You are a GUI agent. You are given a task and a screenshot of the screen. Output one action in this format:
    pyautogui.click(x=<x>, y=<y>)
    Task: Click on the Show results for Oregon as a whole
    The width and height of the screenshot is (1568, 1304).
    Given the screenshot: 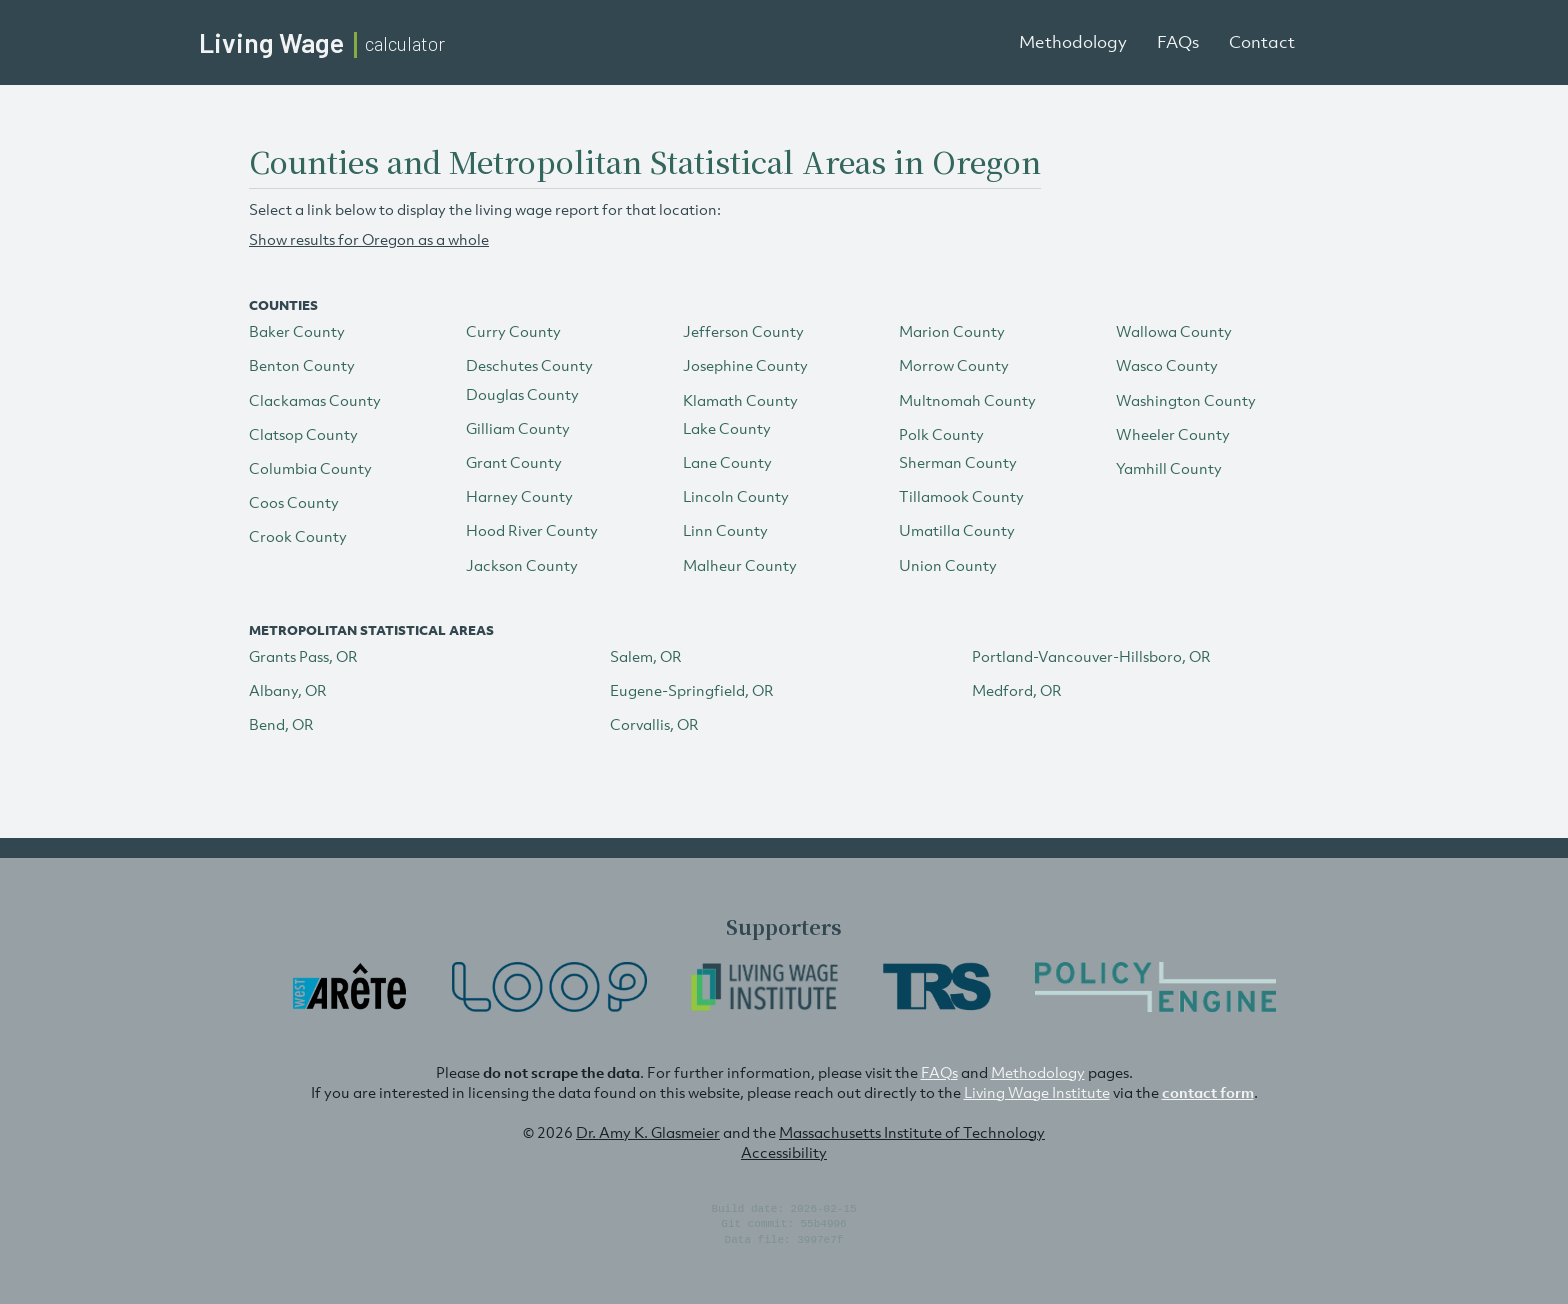 What is the action you would take?
    pyautogui.click(x=369, y=239)
    